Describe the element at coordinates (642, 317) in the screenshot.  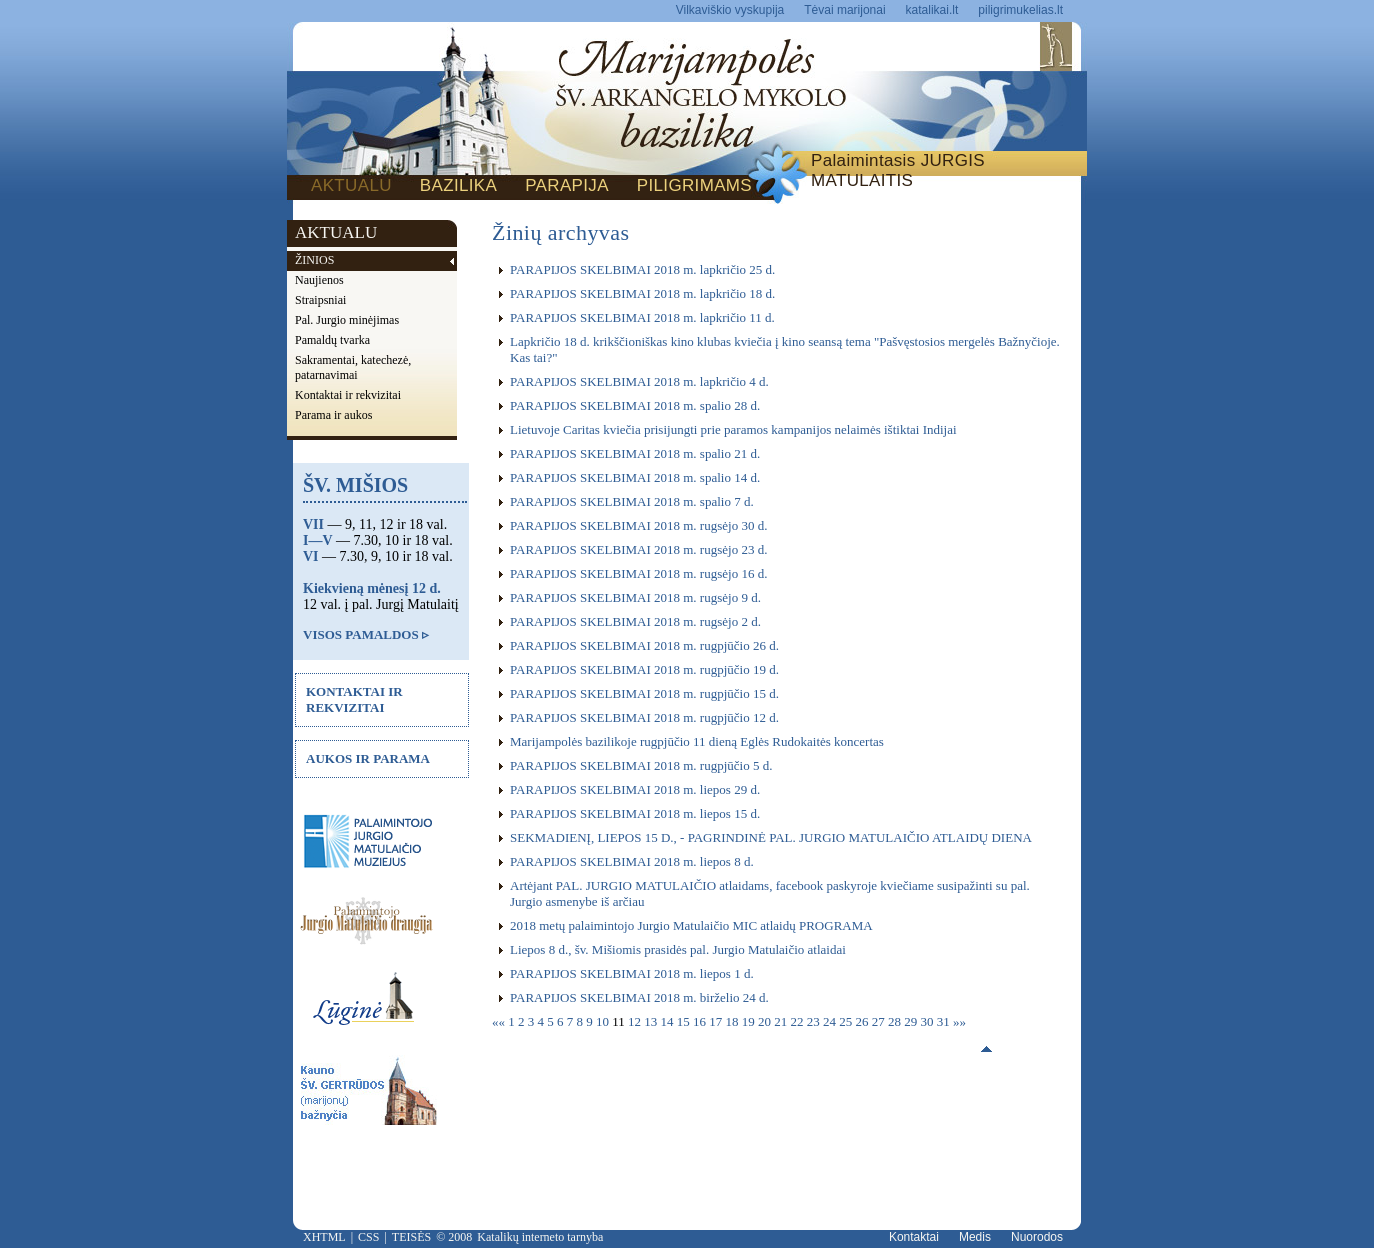
I see `PARAPIJOS SKELBIMAI 2018 m. lapkričio 11 d.` at that location.